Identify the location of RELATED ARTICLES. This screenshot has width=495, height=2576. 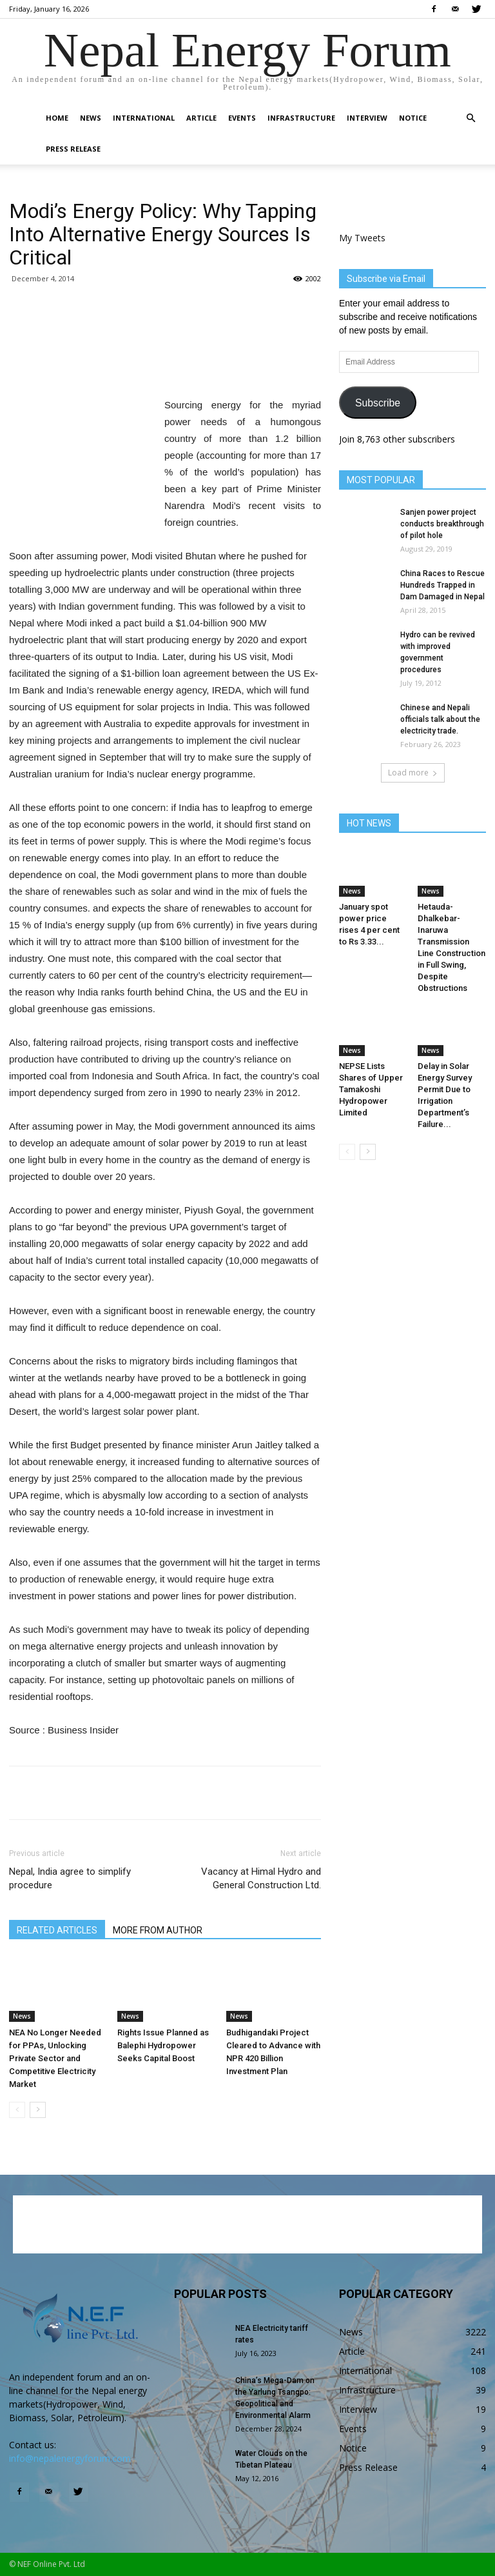
(57, 1930).